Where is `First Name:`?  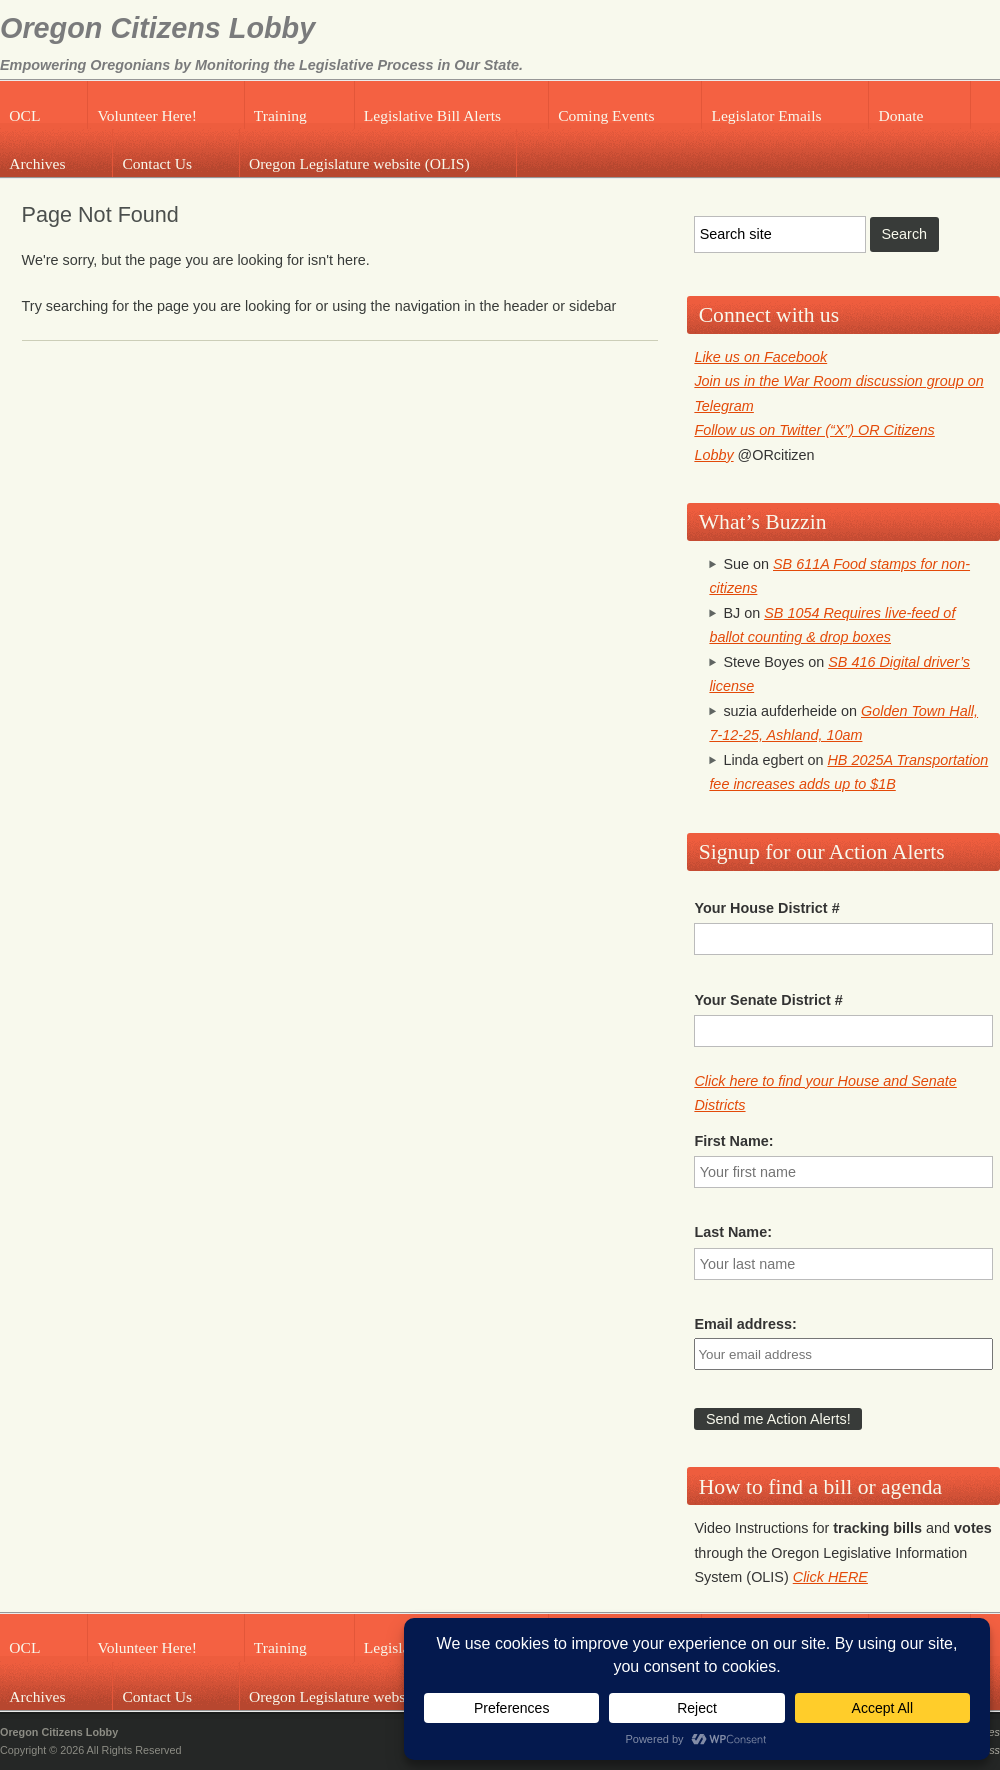 First Name: is located at coordinates (733, 1141).